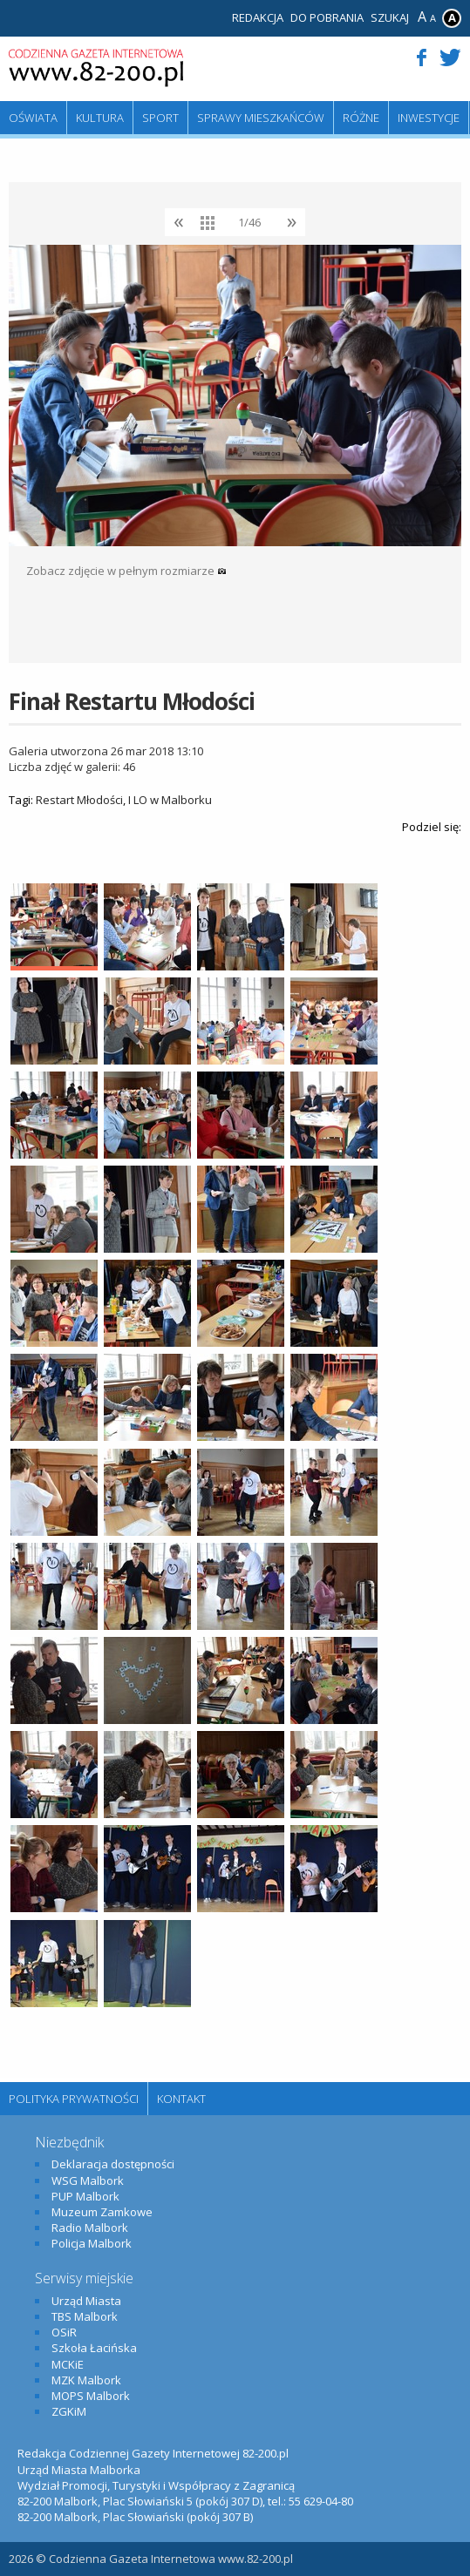 The height and width of the screenshot is (2576, 470). What do you see at coordinates (390, 17) in the screenshot?
I see `Szukaj` at bounding box center [390, 17].